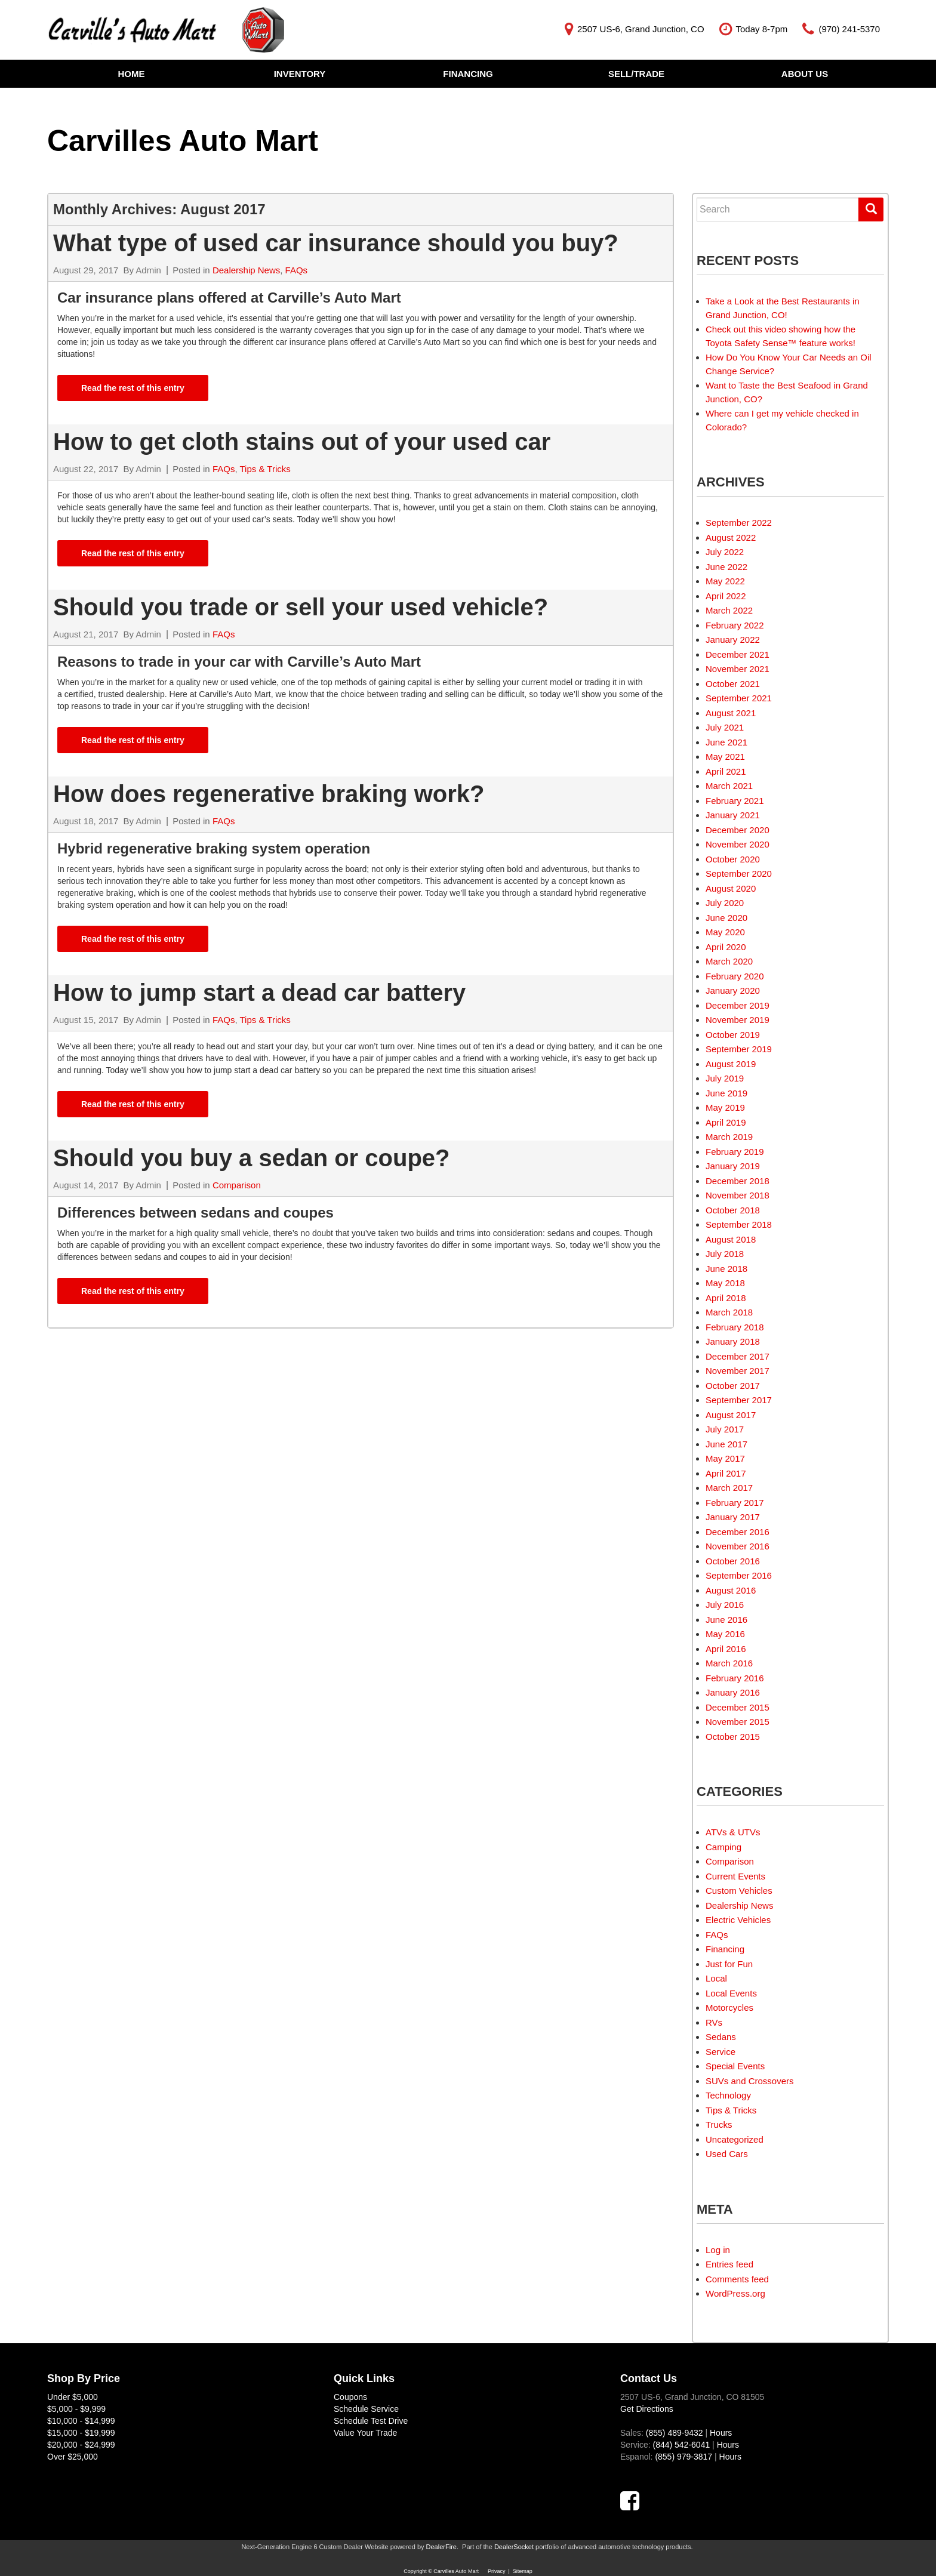 The image size is (936, 2576). Describe the element at coordinates (733, 1210) in the screenshot. I see `October 2018` at that location.